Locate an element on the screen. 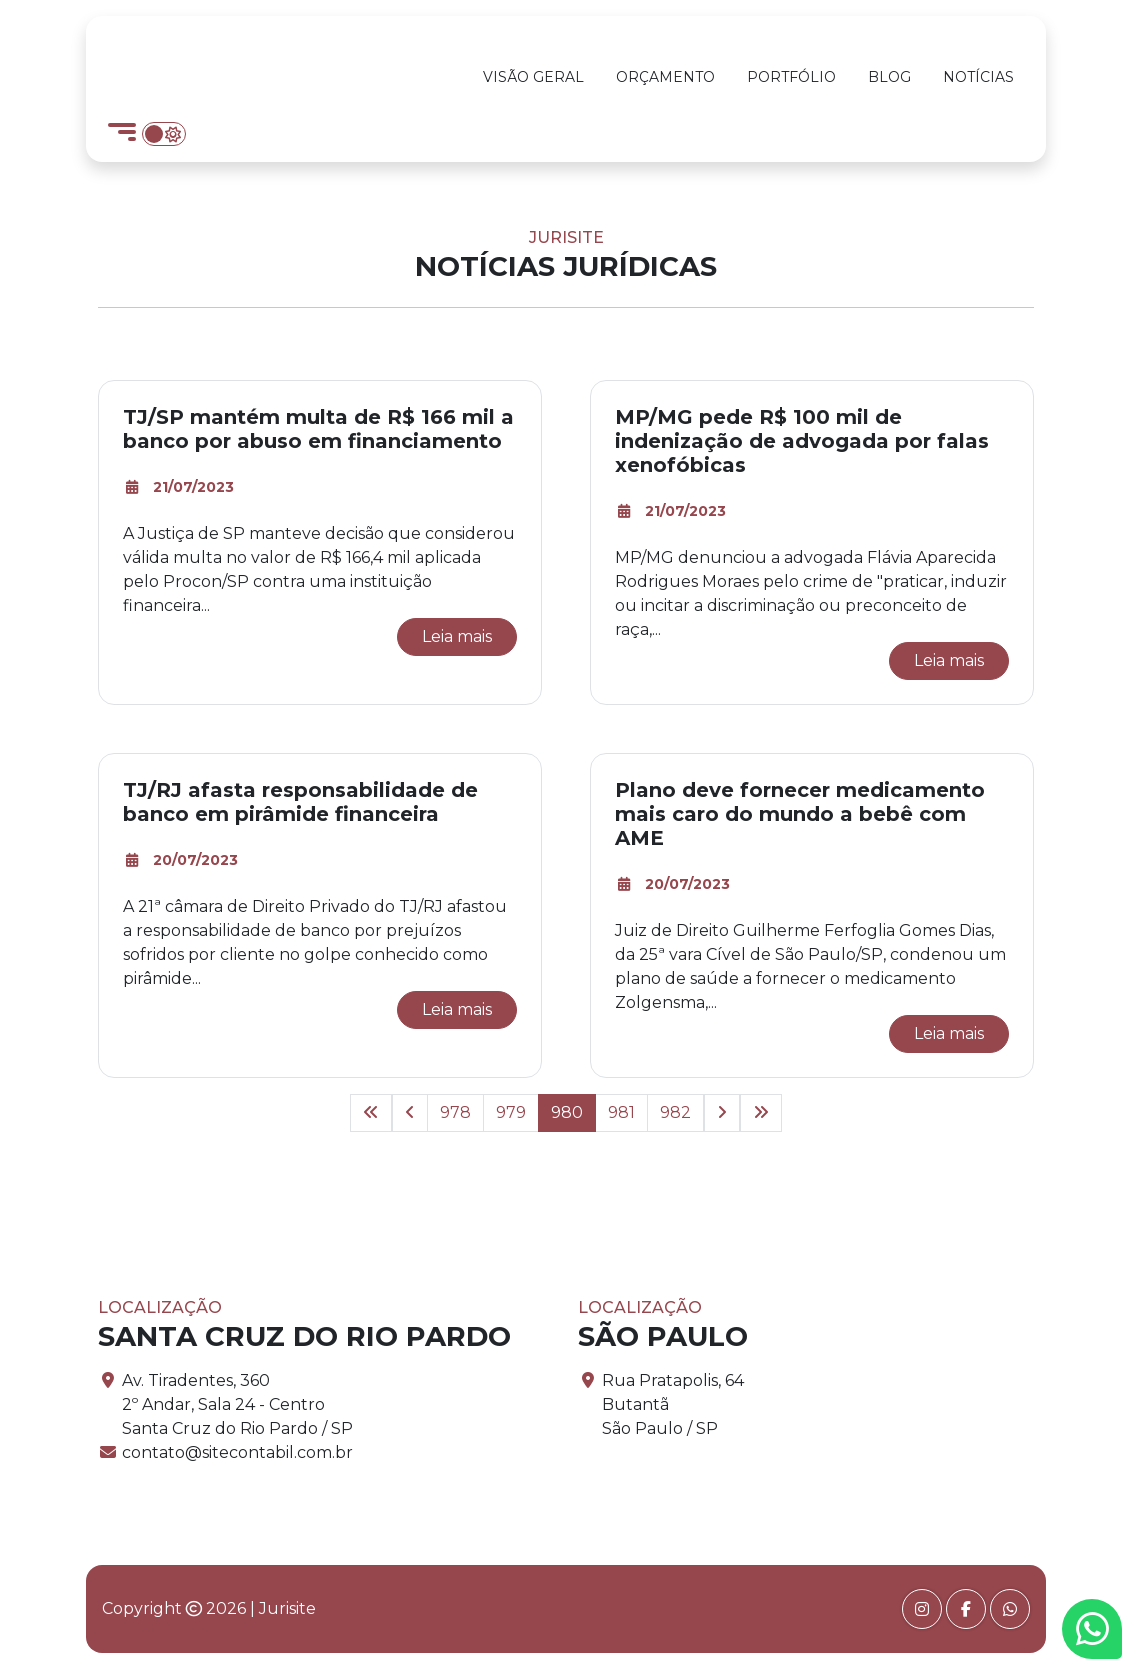 The width and height of the screenshot is (1132, 1669). Portfólio is located at coordinates (791, 77).